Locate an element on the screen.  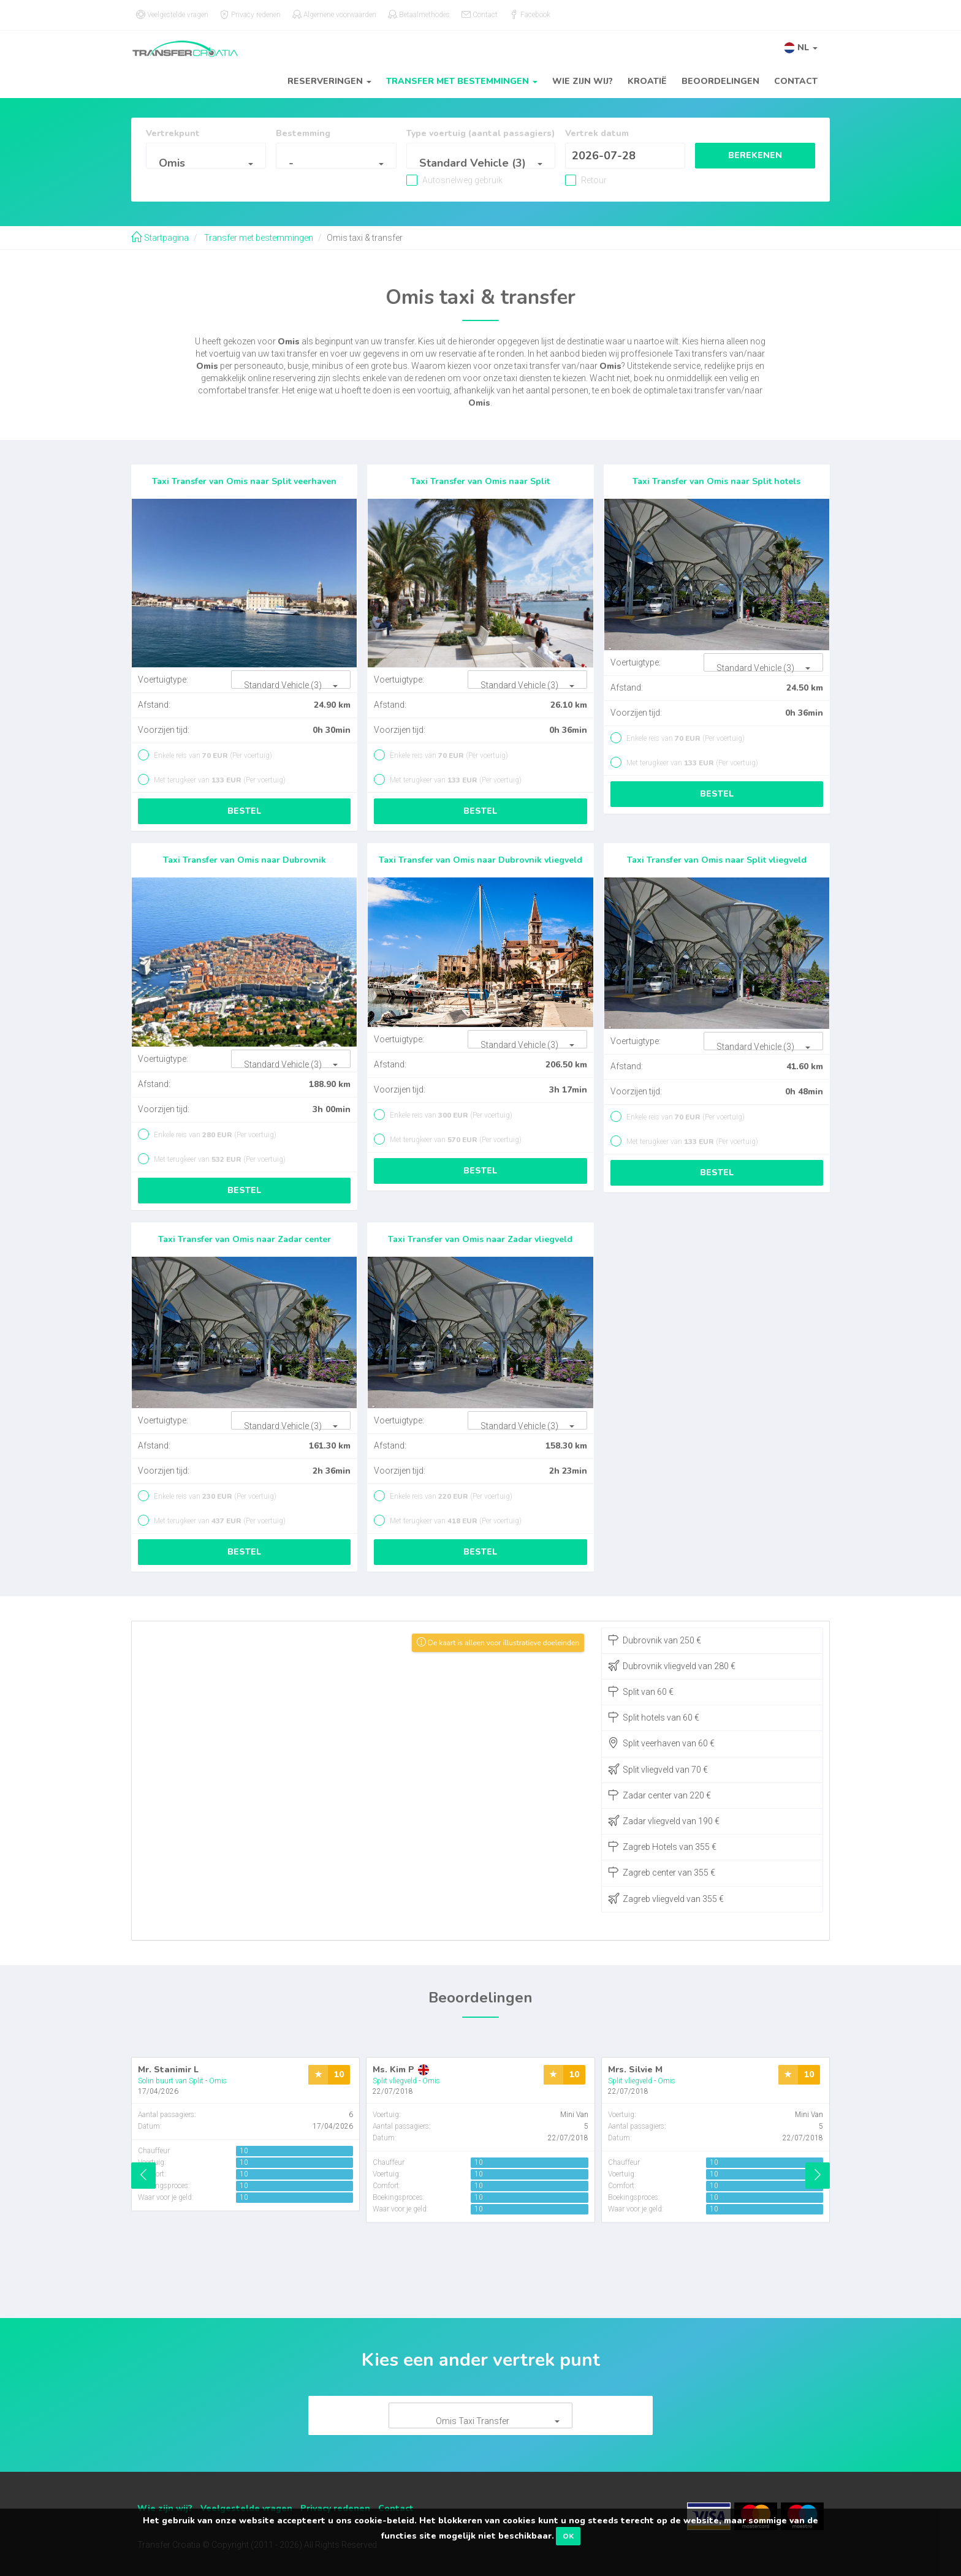
Dubrovnik van 250 € is located at coordinates (654, 1639).